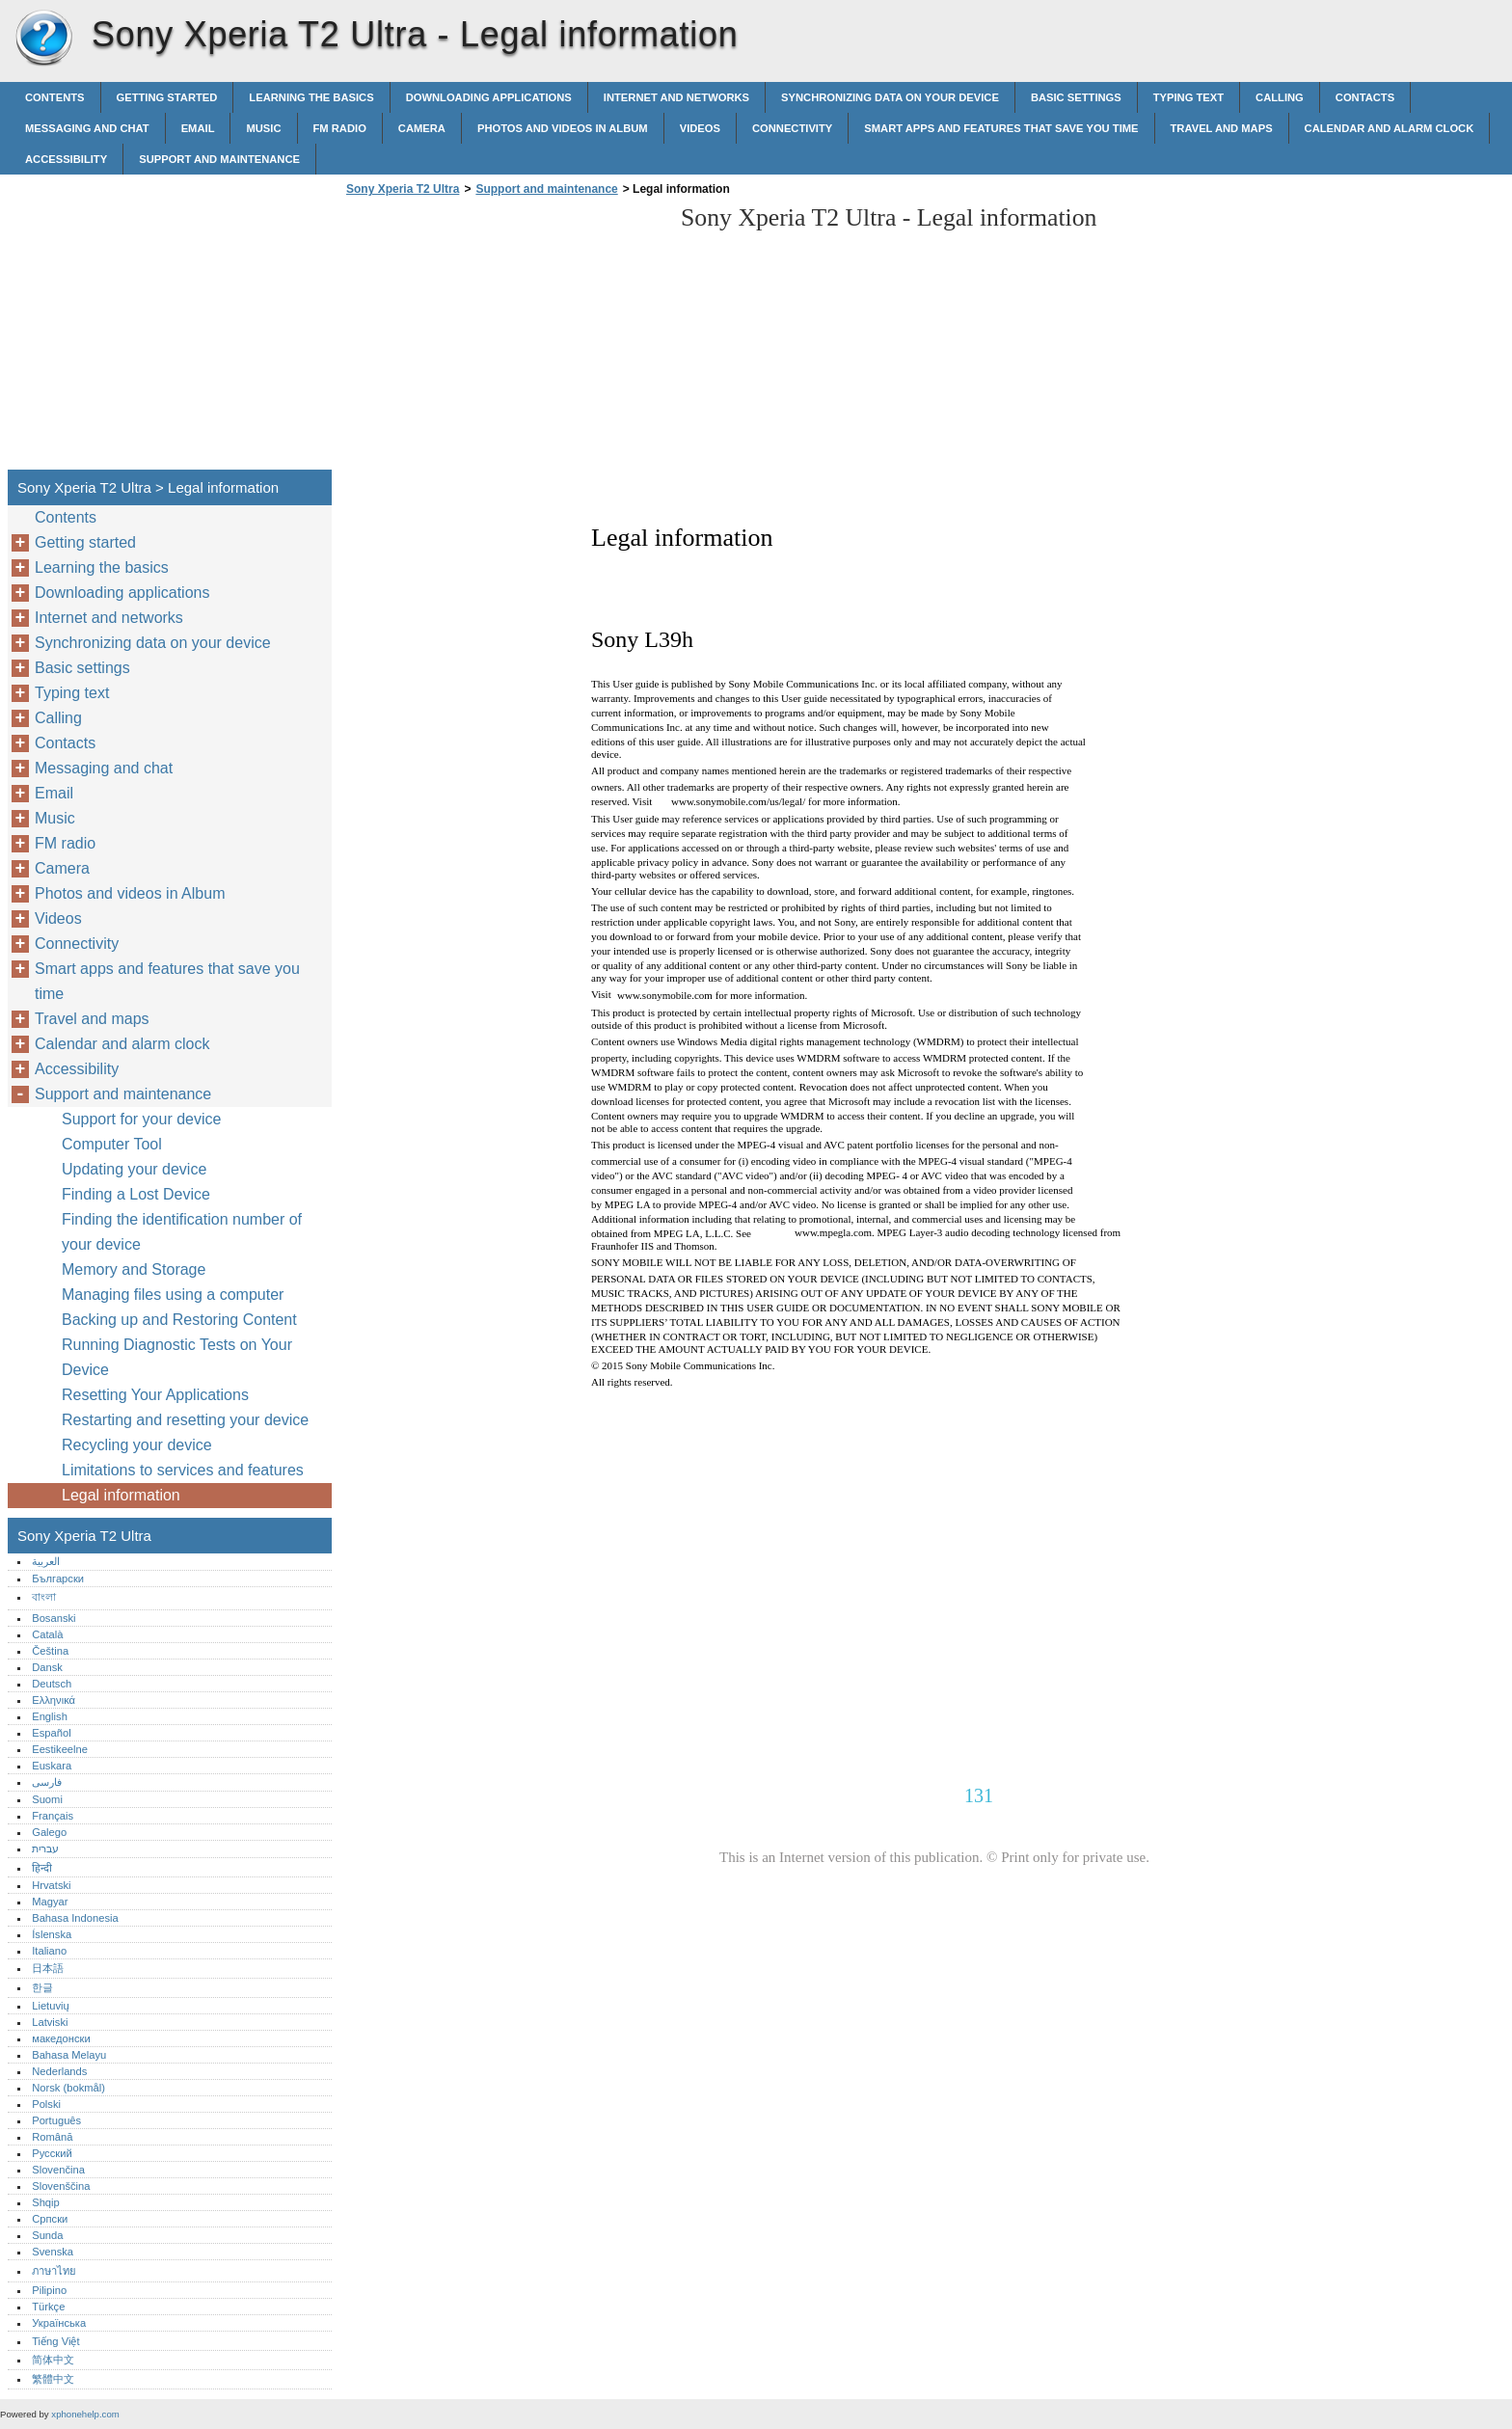 The height and width of the screenshot is (2429, 1512). Describe the element at coordinates (56, 2120) in the screenshot. I see `Português‎` at that location.